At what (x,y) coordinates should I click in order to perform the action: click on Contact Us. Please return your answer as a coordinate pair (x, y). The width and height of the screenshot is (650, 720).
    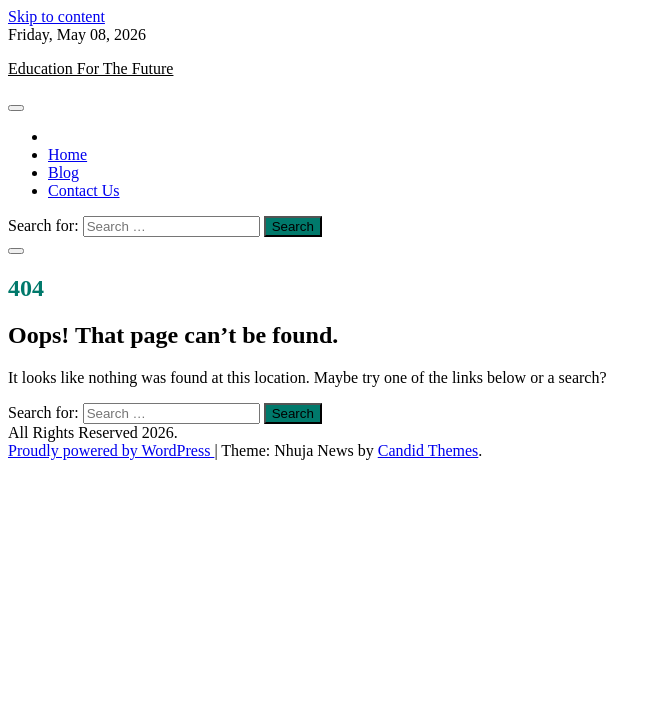
    Looking at the image, I should click on (84, 190).